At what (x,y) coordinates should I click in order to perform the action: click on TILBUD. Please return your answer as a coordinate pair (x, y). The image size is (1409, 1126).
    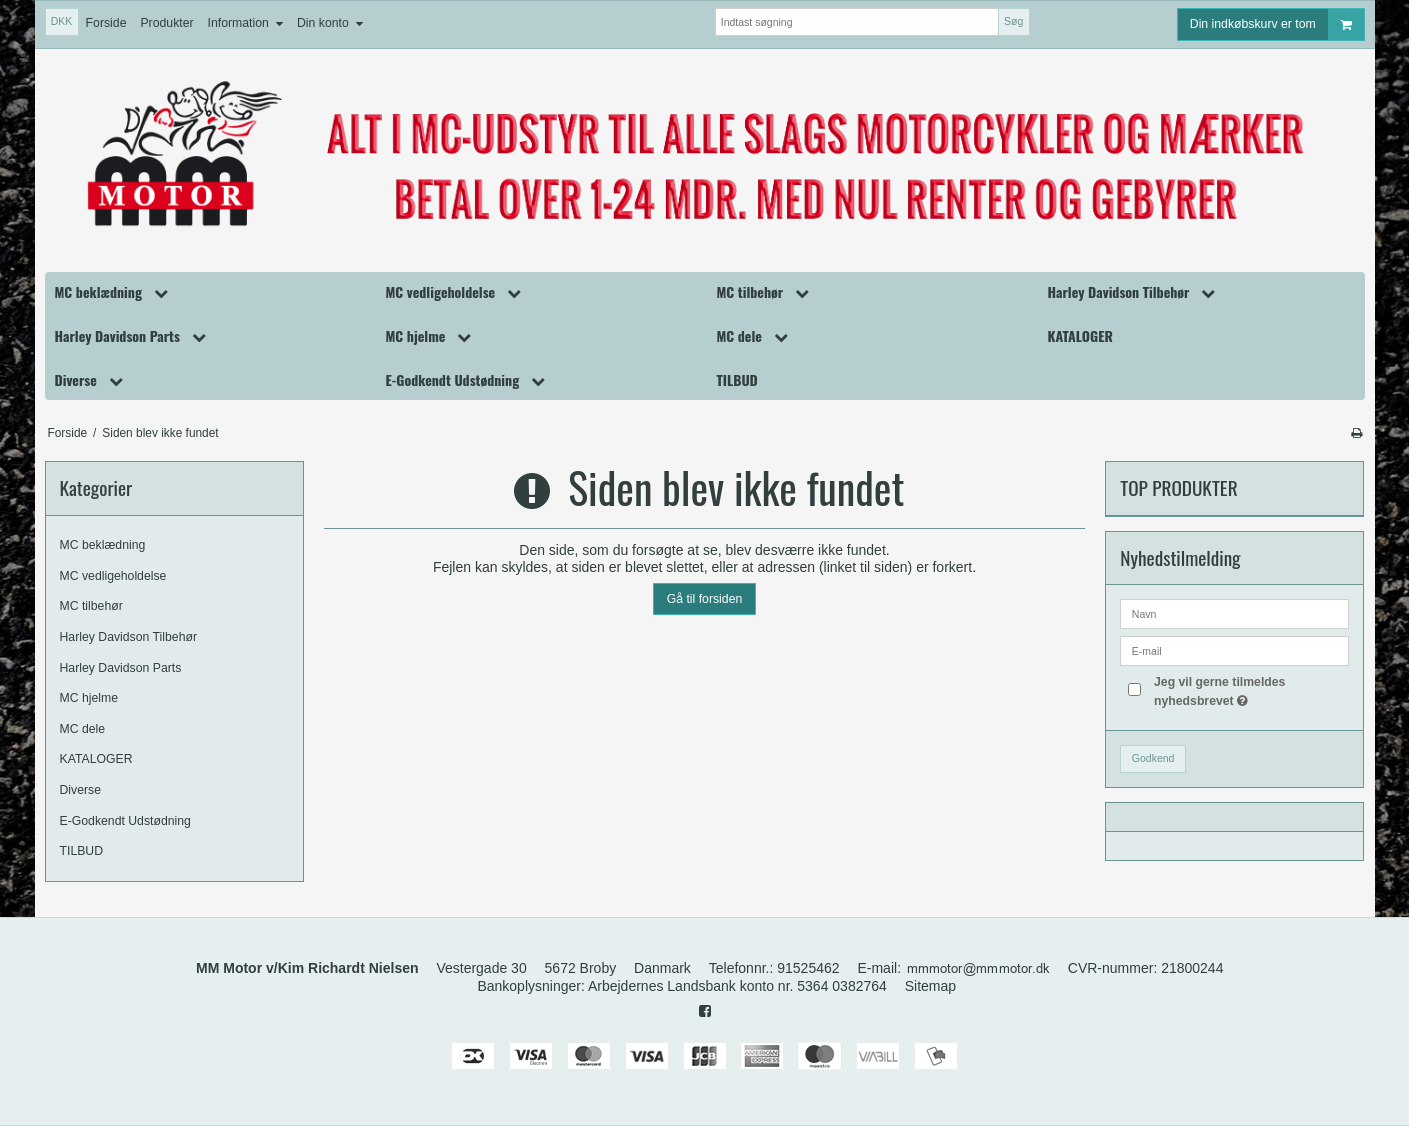
    Looking at the image, I should click on (82, 851).